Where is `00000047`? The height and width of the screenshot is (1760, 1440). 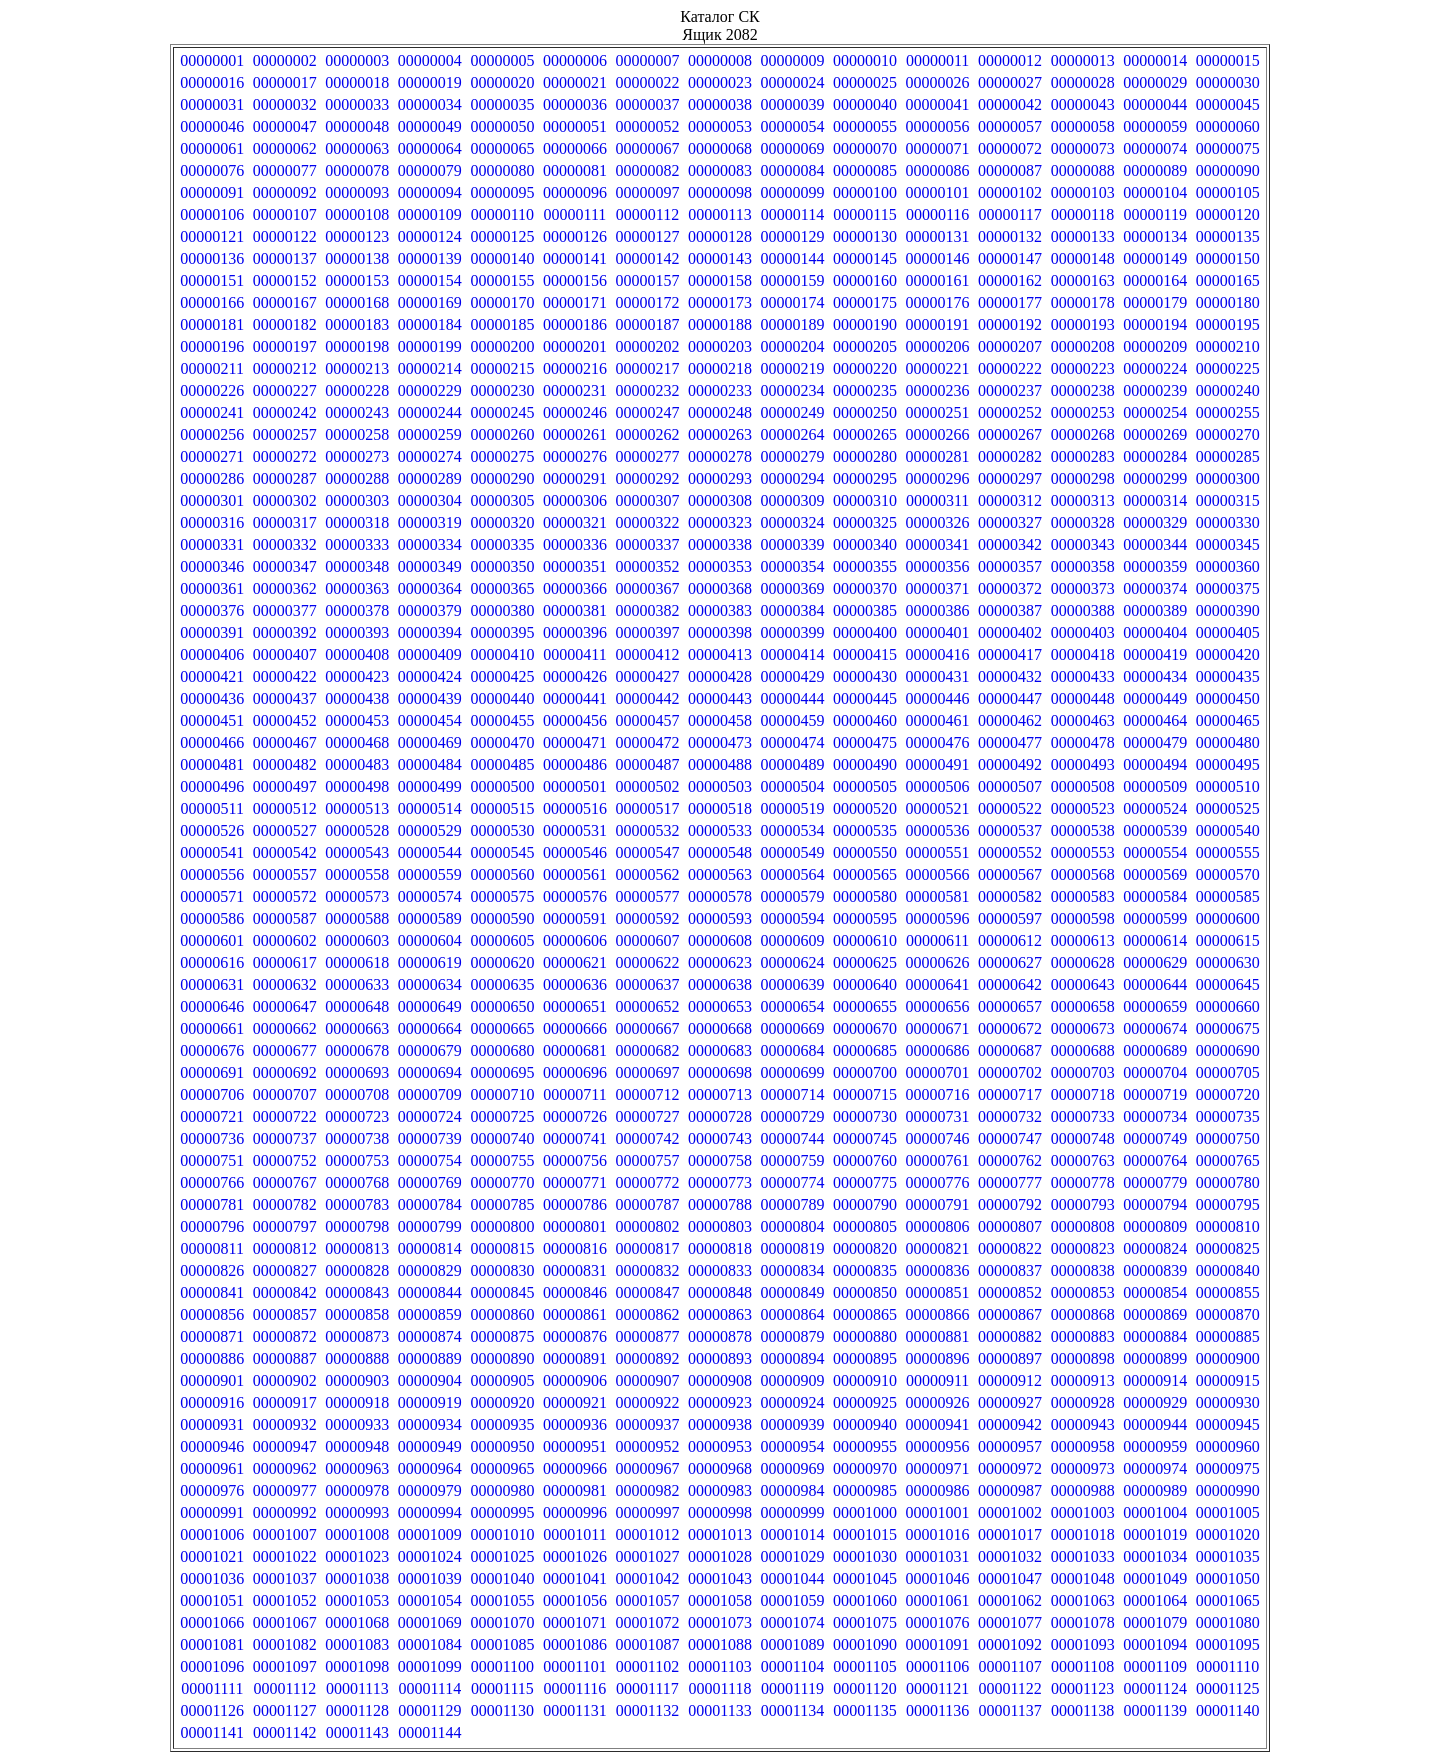
00000047 is located at coordinates (285, 126).